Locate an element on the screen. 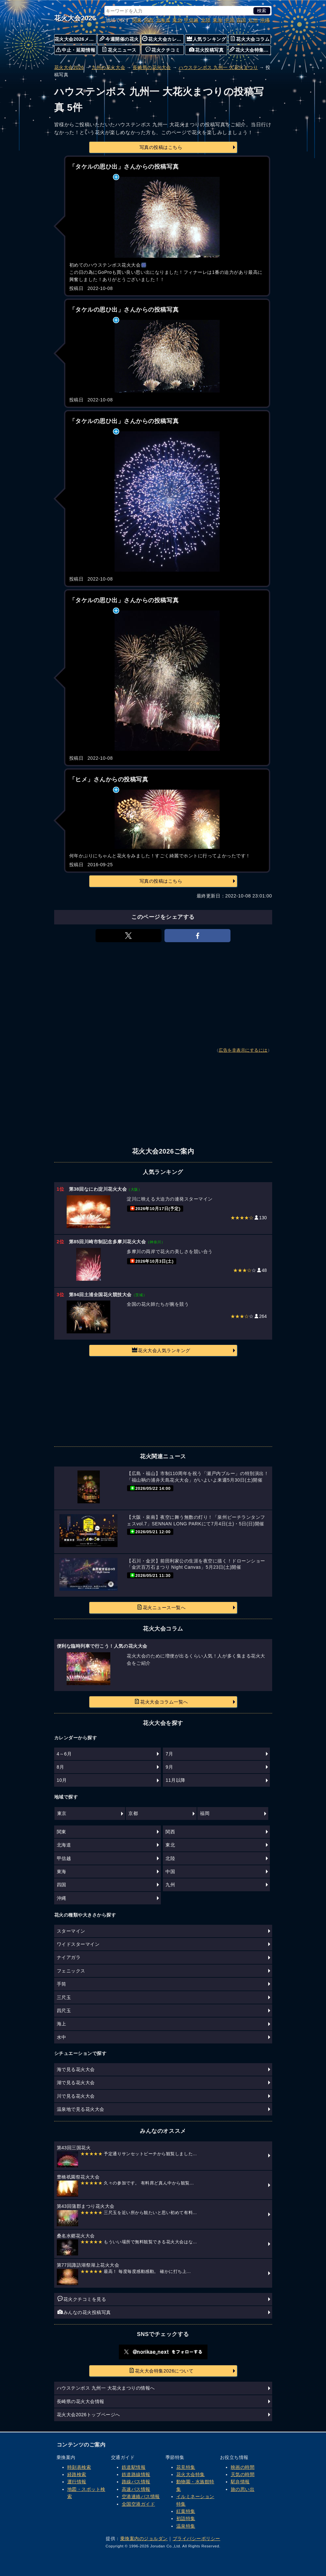 The width and height of the screenshot is (326, 2576). 7月 is located at coordinates (169, 1753).